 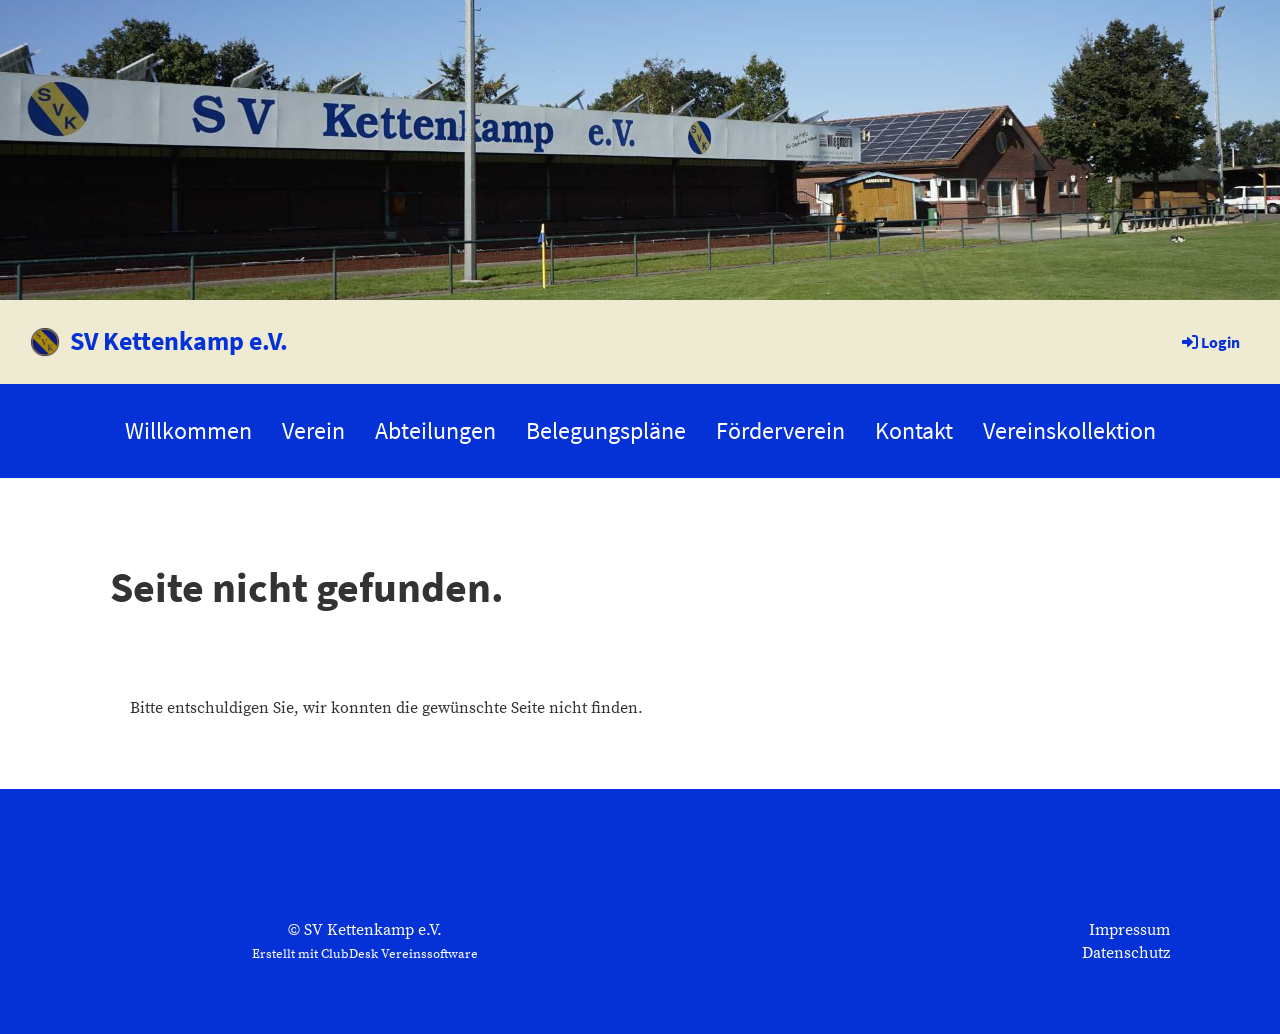 I want to click on Förderverein, so click(x=780, y=430).